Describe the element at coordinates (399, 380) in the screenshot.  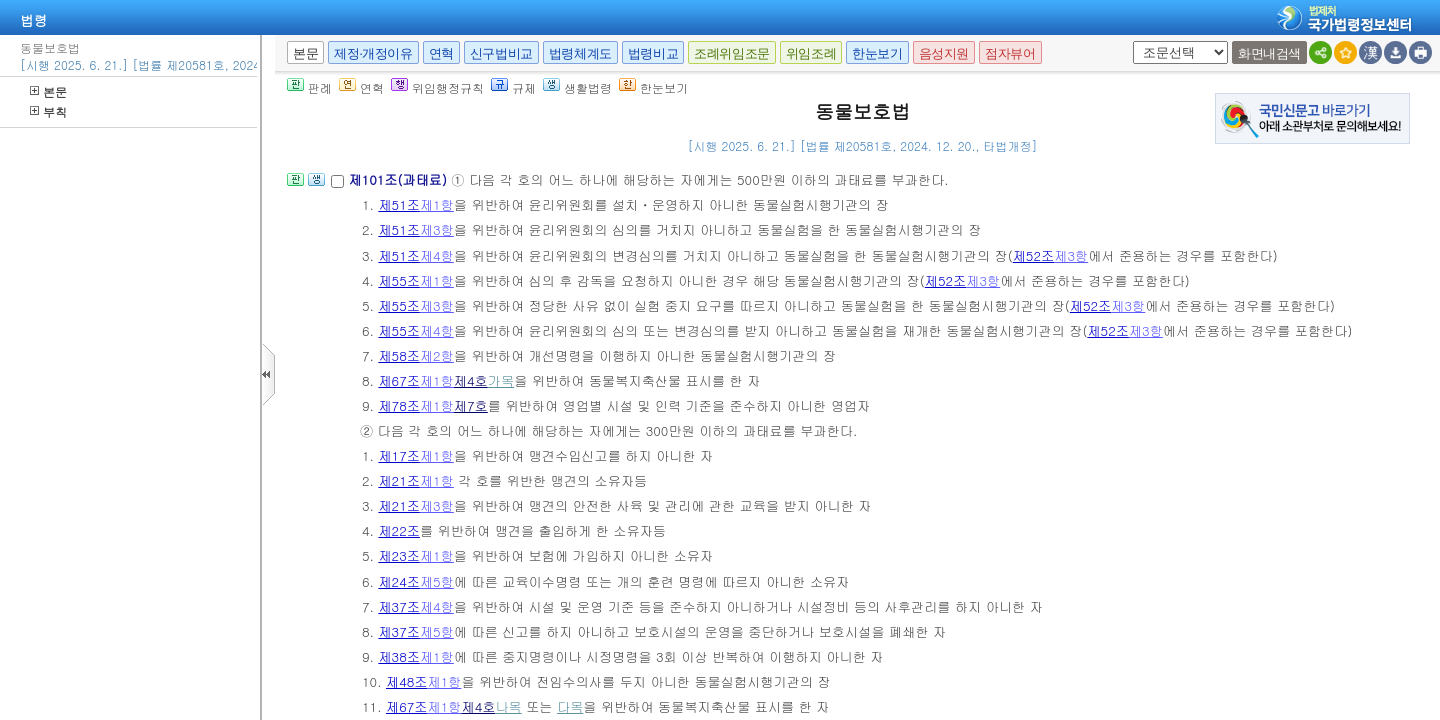
I see `제67조` at that location.